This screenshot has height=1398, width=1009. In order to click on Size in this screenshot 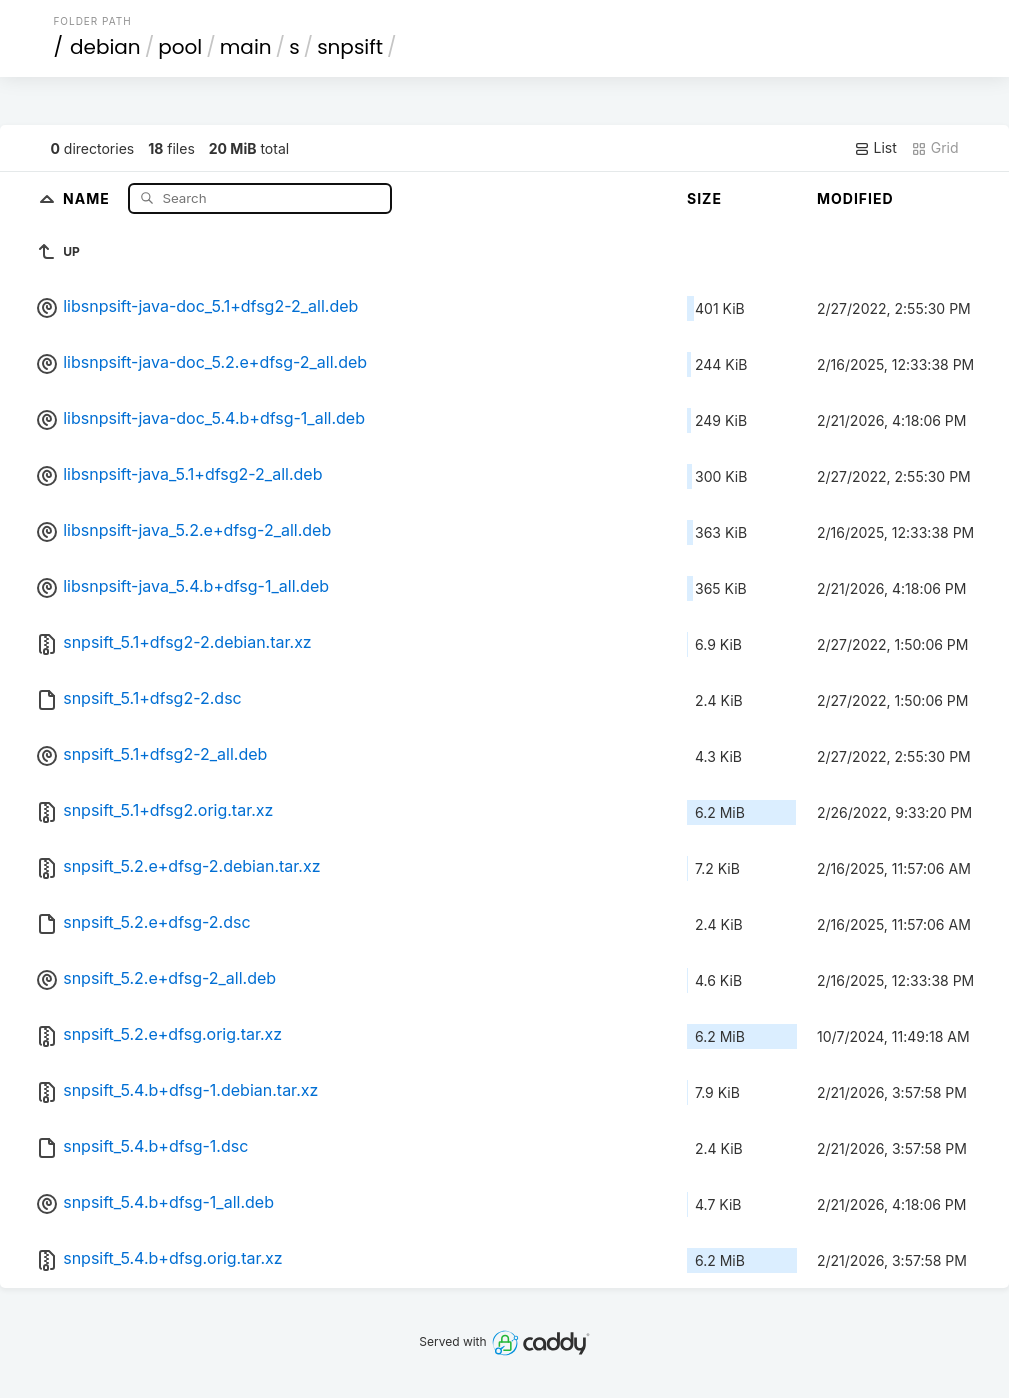, I will do `click(704, 198)`.